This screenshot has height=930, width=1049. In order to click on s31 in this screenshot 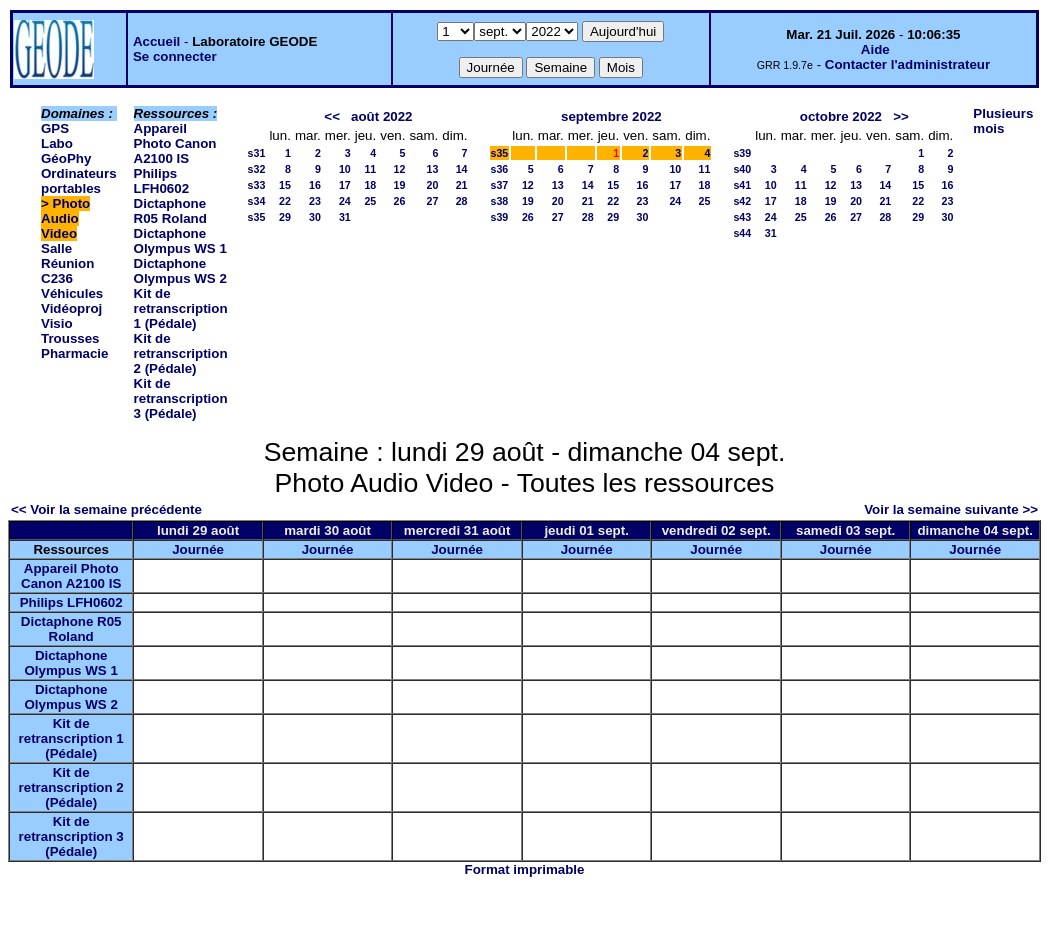, I will do `click(257, 153)`.